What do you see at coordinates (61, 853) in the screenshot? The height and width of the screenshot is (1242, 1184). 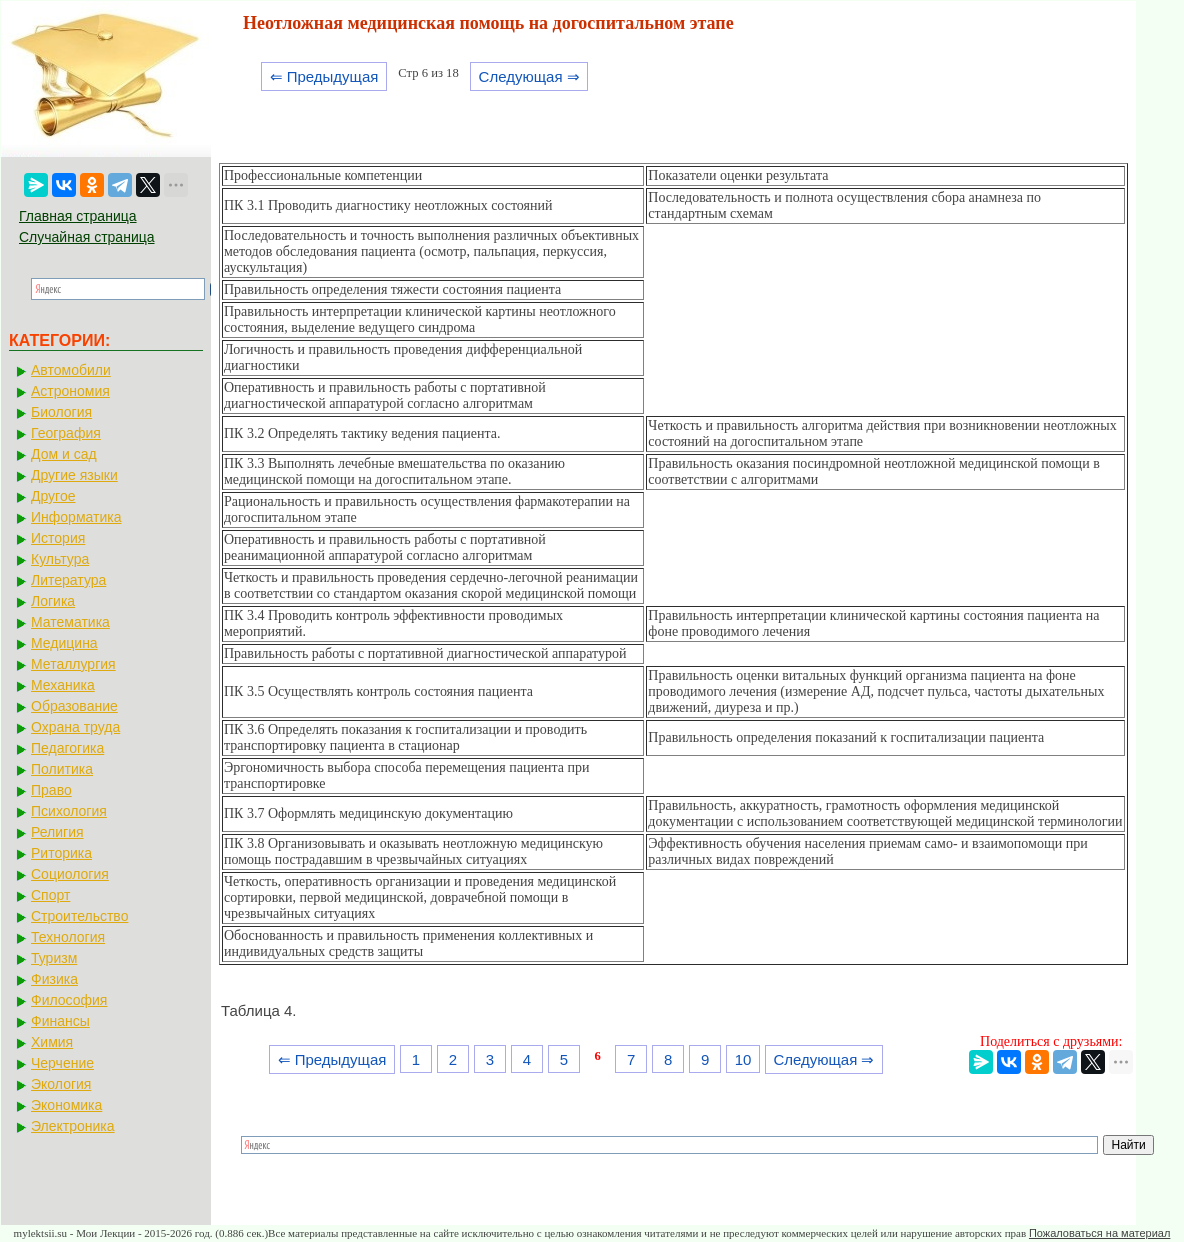 I see `Риторика` at bounding box center [61, 853].